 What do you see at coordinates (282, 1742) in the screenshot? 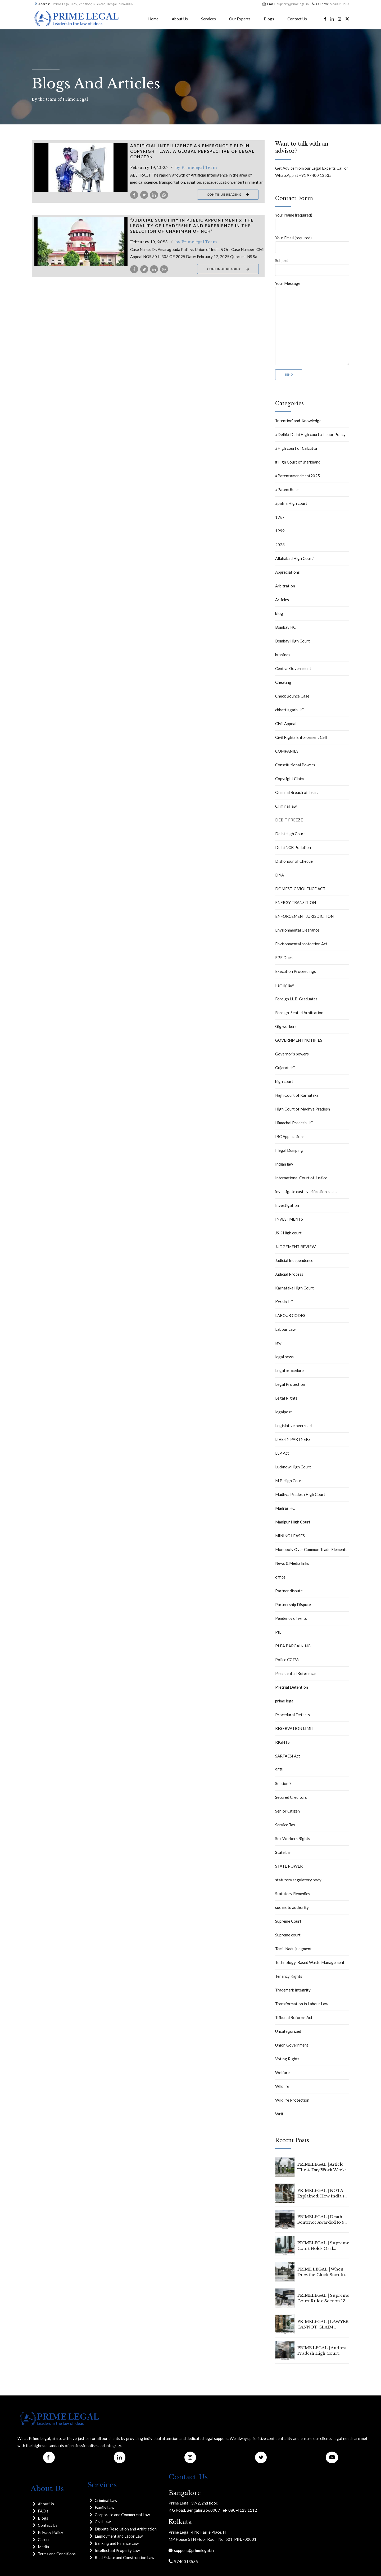
I see `RIGHTS` at bounding box center [282, 1742].